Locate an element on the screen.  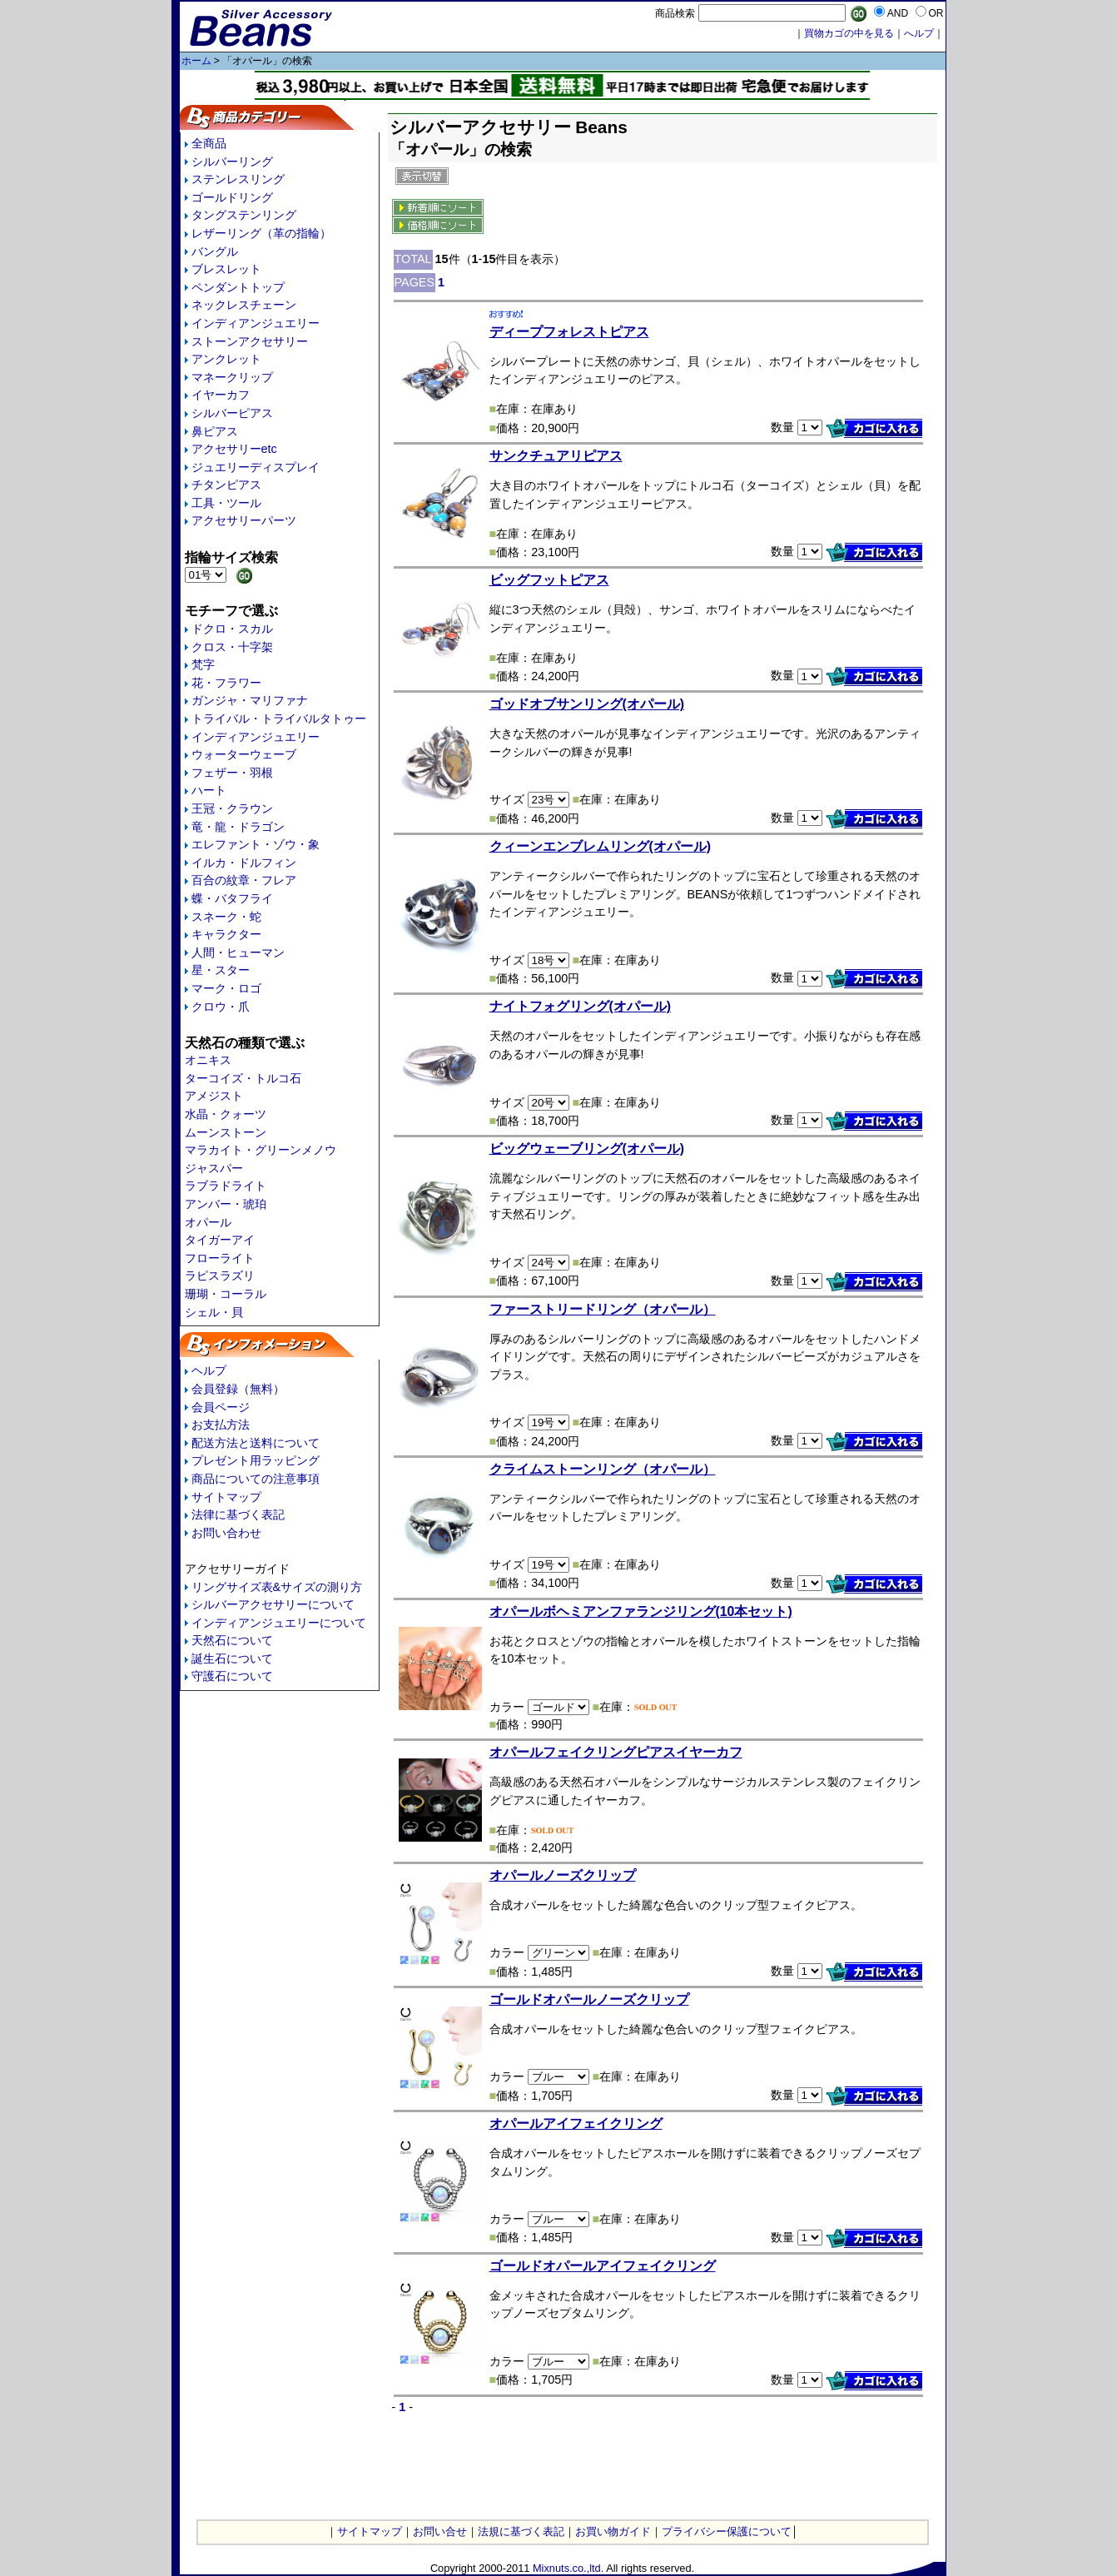
ネックレスチェーン is located at coordinates (243, 304).